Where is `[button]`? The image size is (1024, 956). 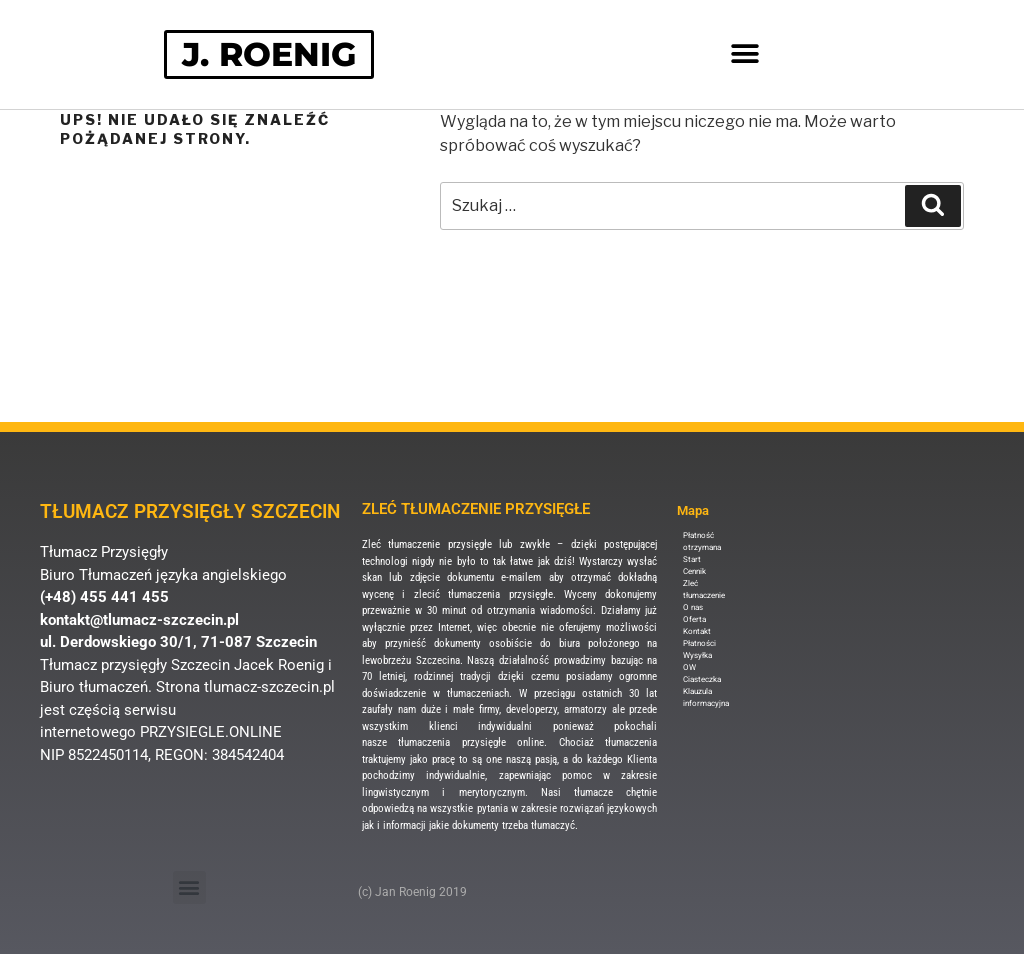
[button] is located at coordinates (745, 55).